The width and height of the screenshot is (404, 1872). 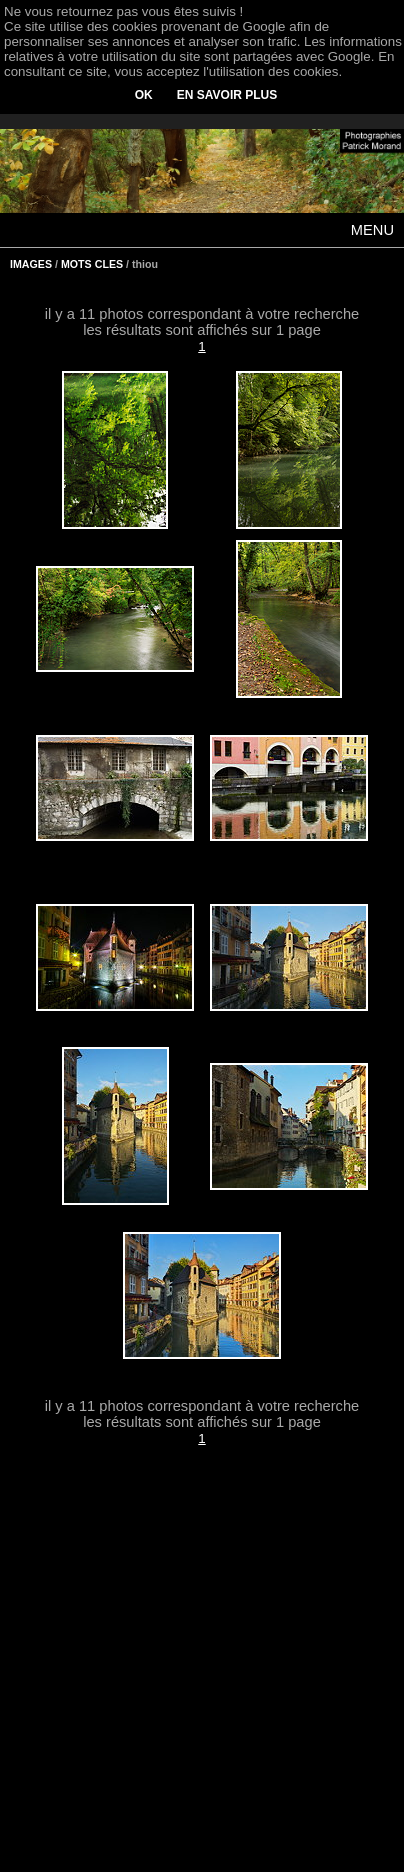 I want to click on MENU, so click(x=372, y=230).